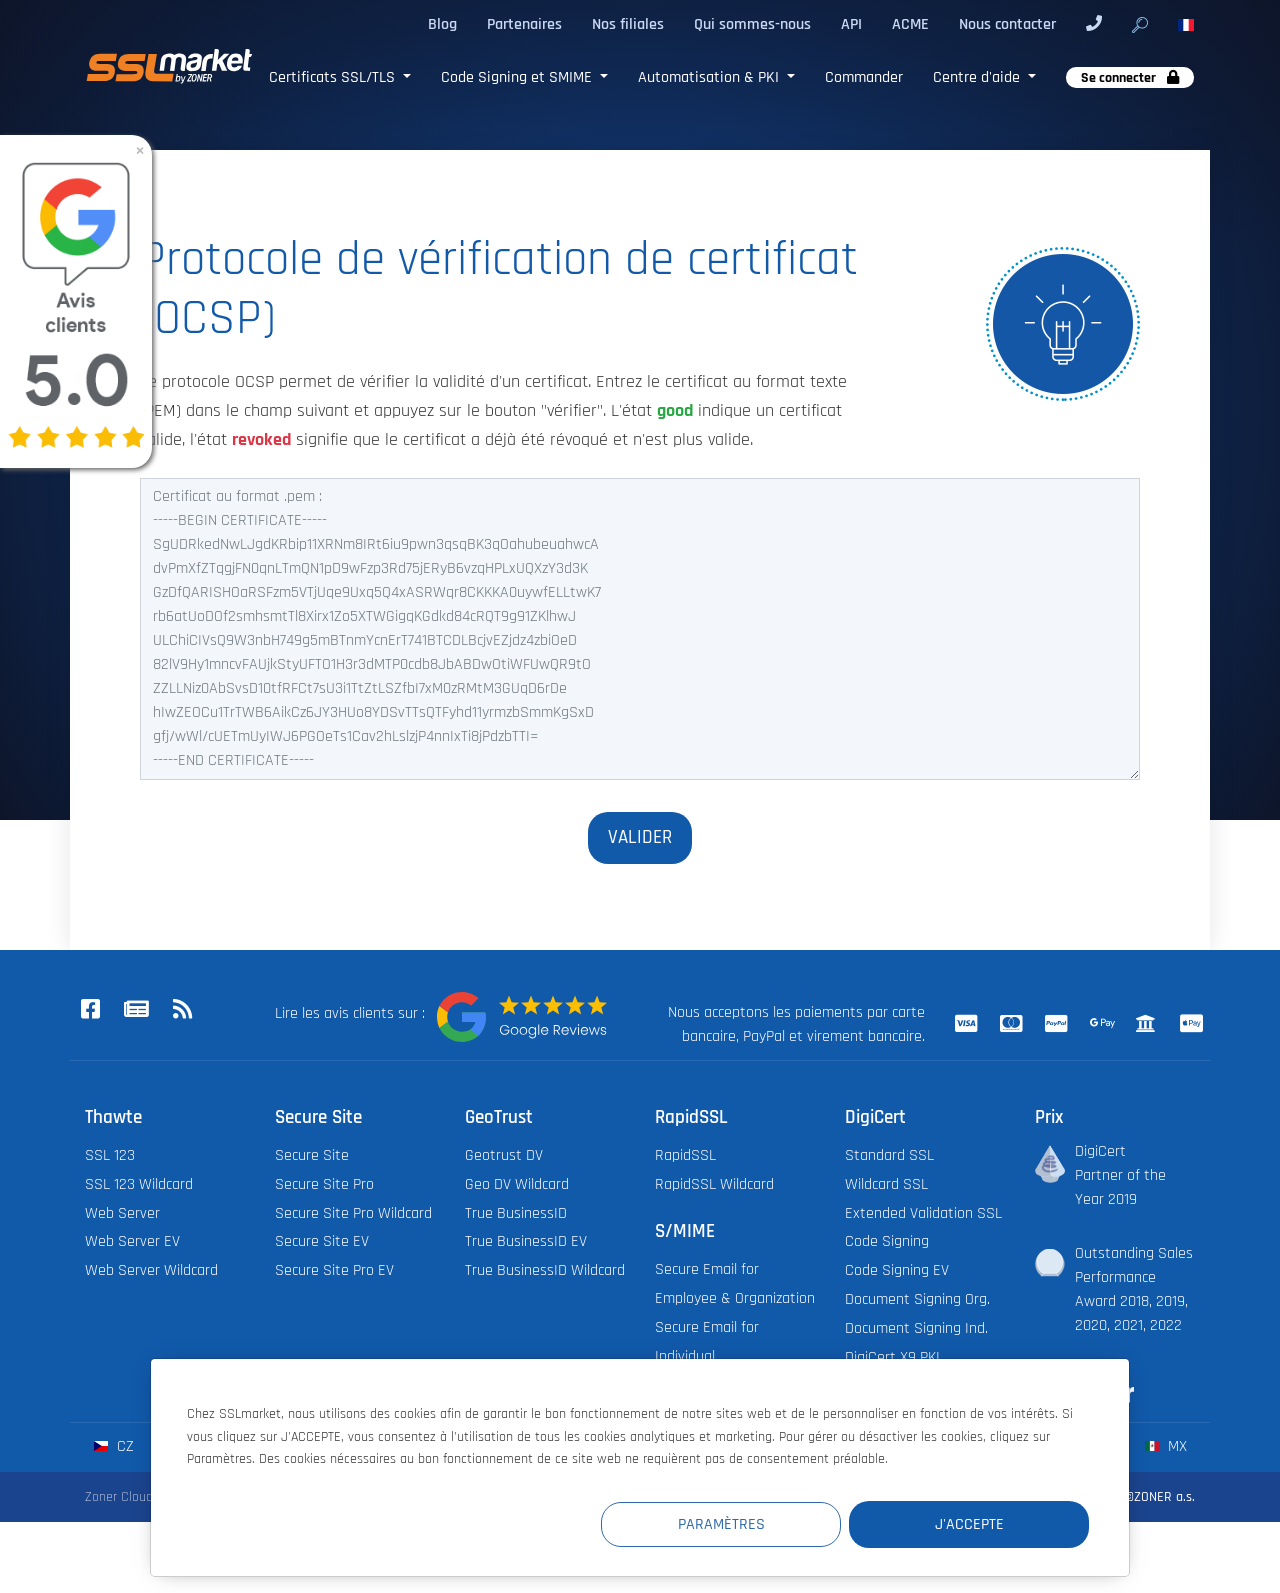  Describe the element at coordinates (113, 1446) in the screenshot. I see `cz` at that location.